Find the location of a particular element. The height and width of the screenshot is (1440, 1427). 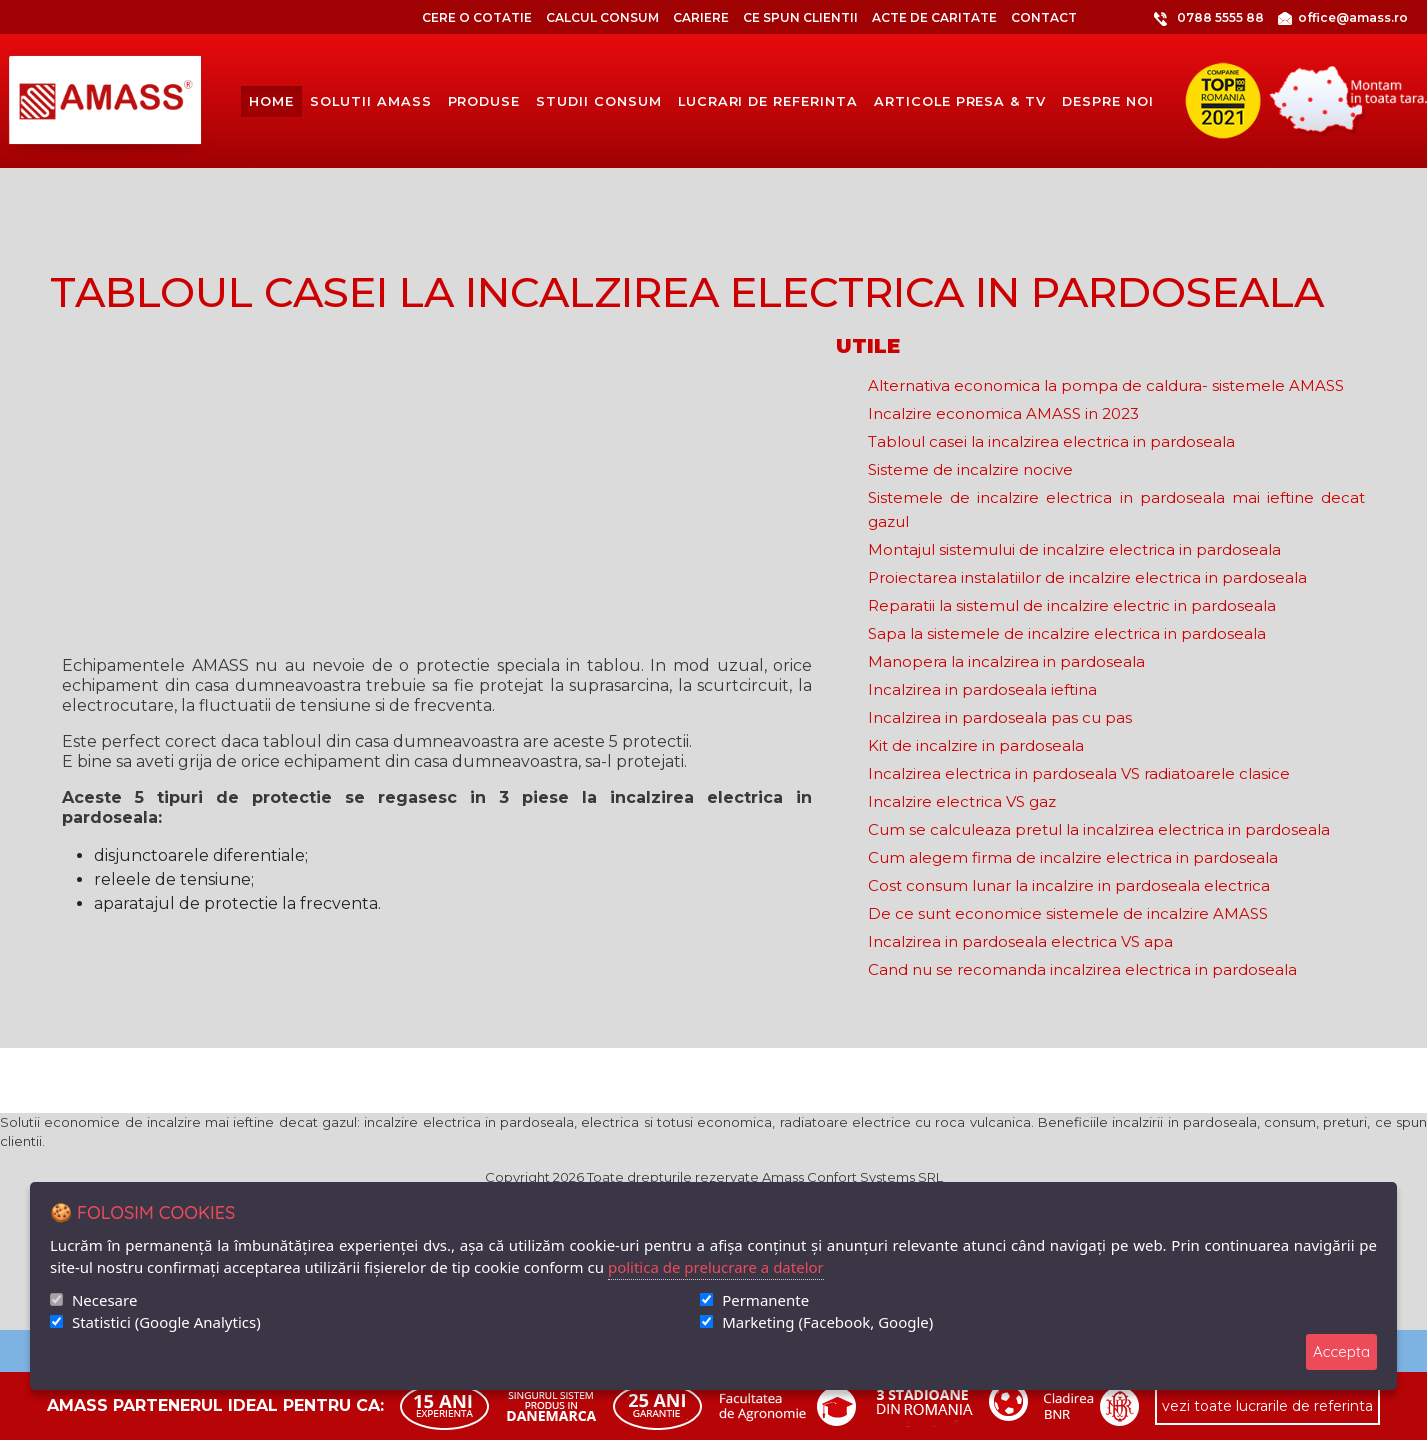

Cost consum lunar la incalzire in pardoseala electrica is located at coordinates (1069, 885).